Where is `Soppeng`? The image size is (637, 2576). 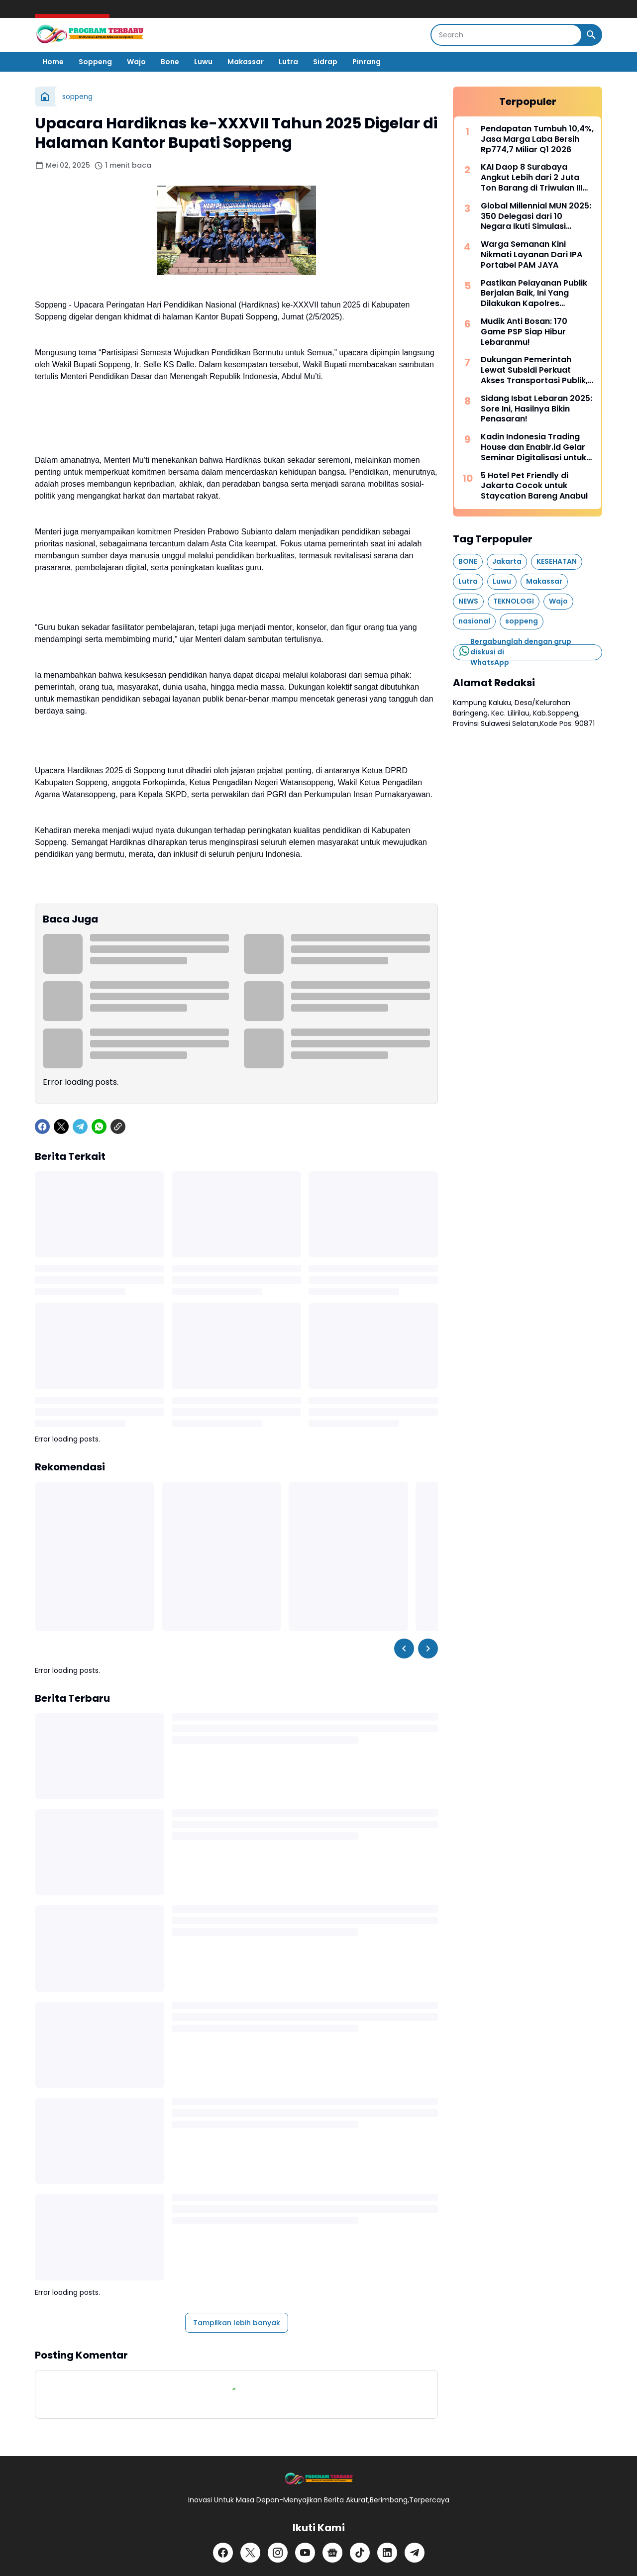
Soppeng is located at coordinates (95, 62).